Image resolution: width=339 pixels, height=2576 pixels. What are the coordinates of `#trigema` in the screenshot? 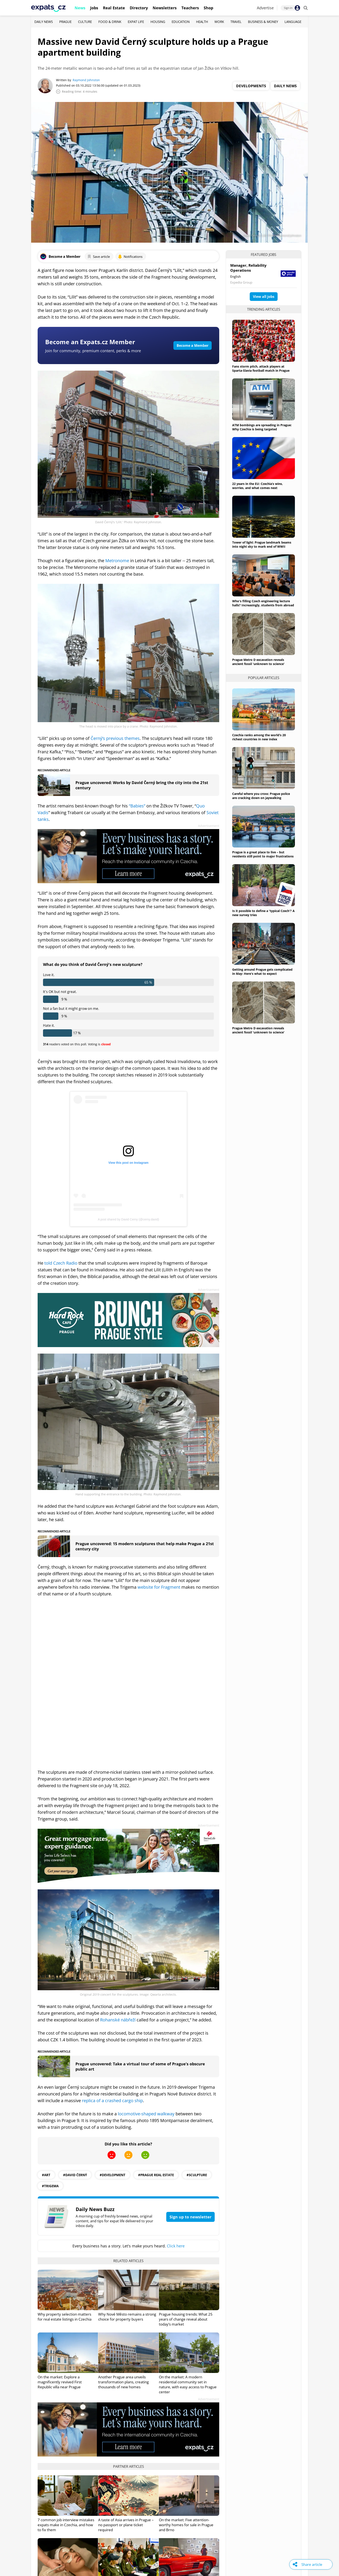 It's located at (50, 2186).